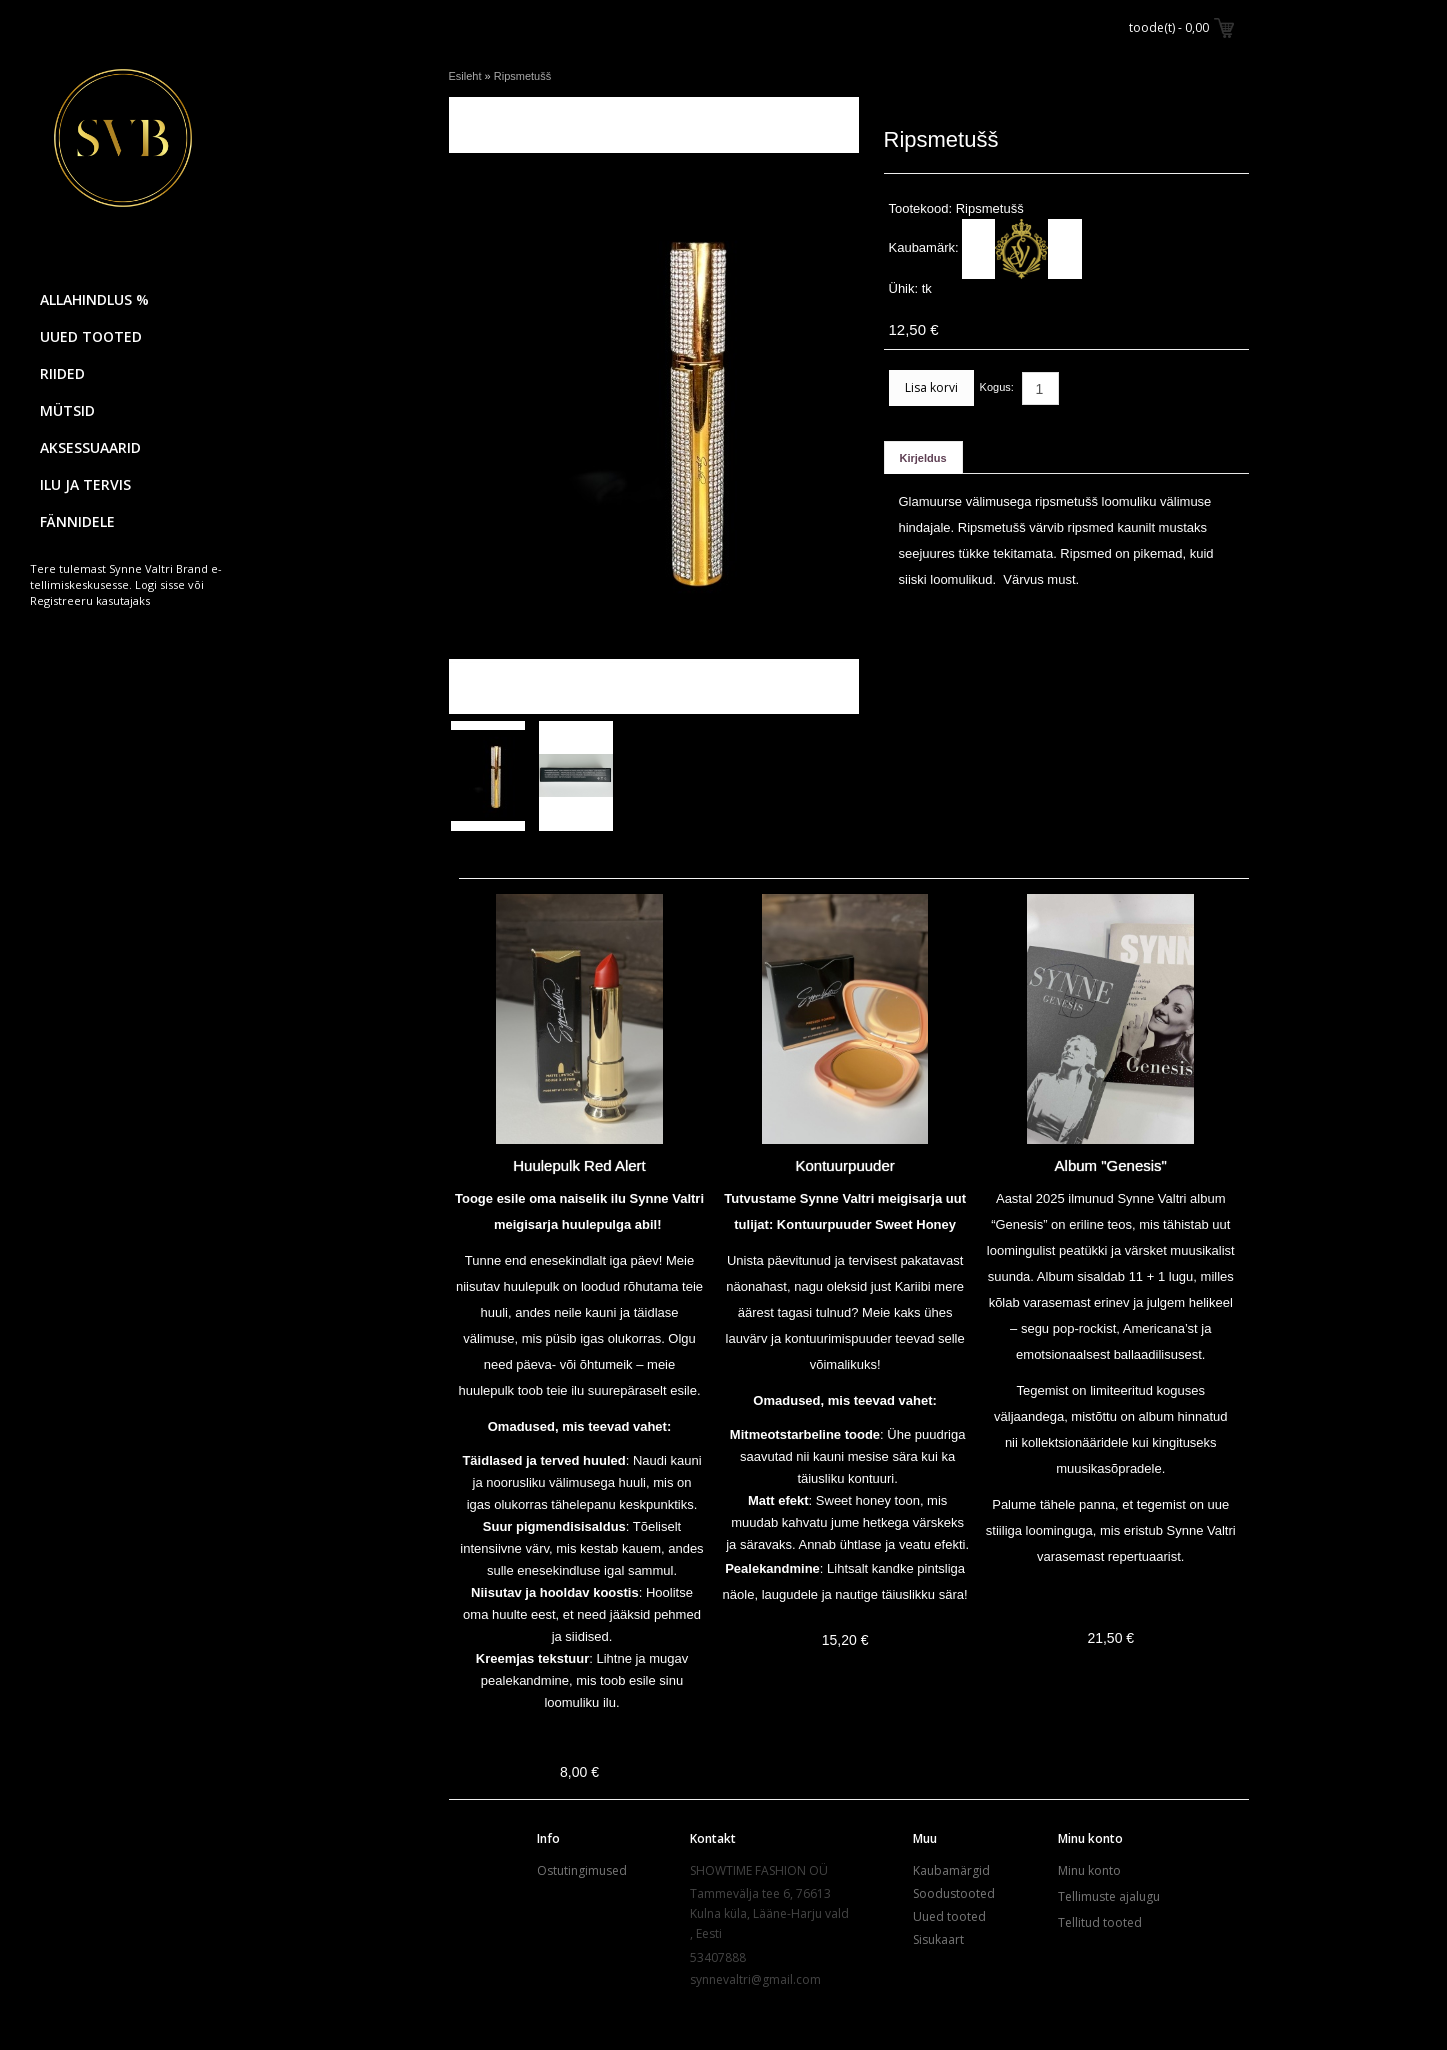 The height and width of the screenshot is (2050, 1447). What do you see at coordinates (522, 76) in the screenshot?
I see `Ripsmetušš` at bounding box center [522, 76].